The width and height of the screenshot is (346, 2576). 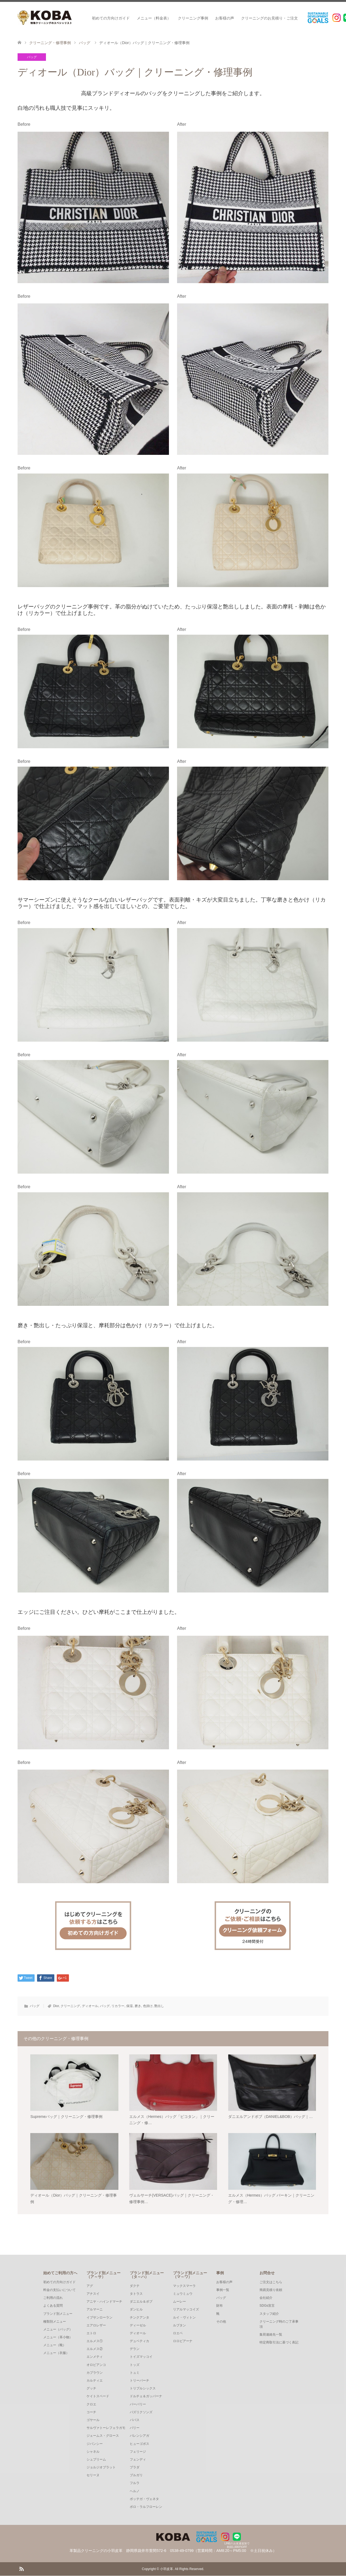 What do you see at coordinates (134, 2420) in the screenshot?
I see `パパス` at bounding box center [134, 2420].